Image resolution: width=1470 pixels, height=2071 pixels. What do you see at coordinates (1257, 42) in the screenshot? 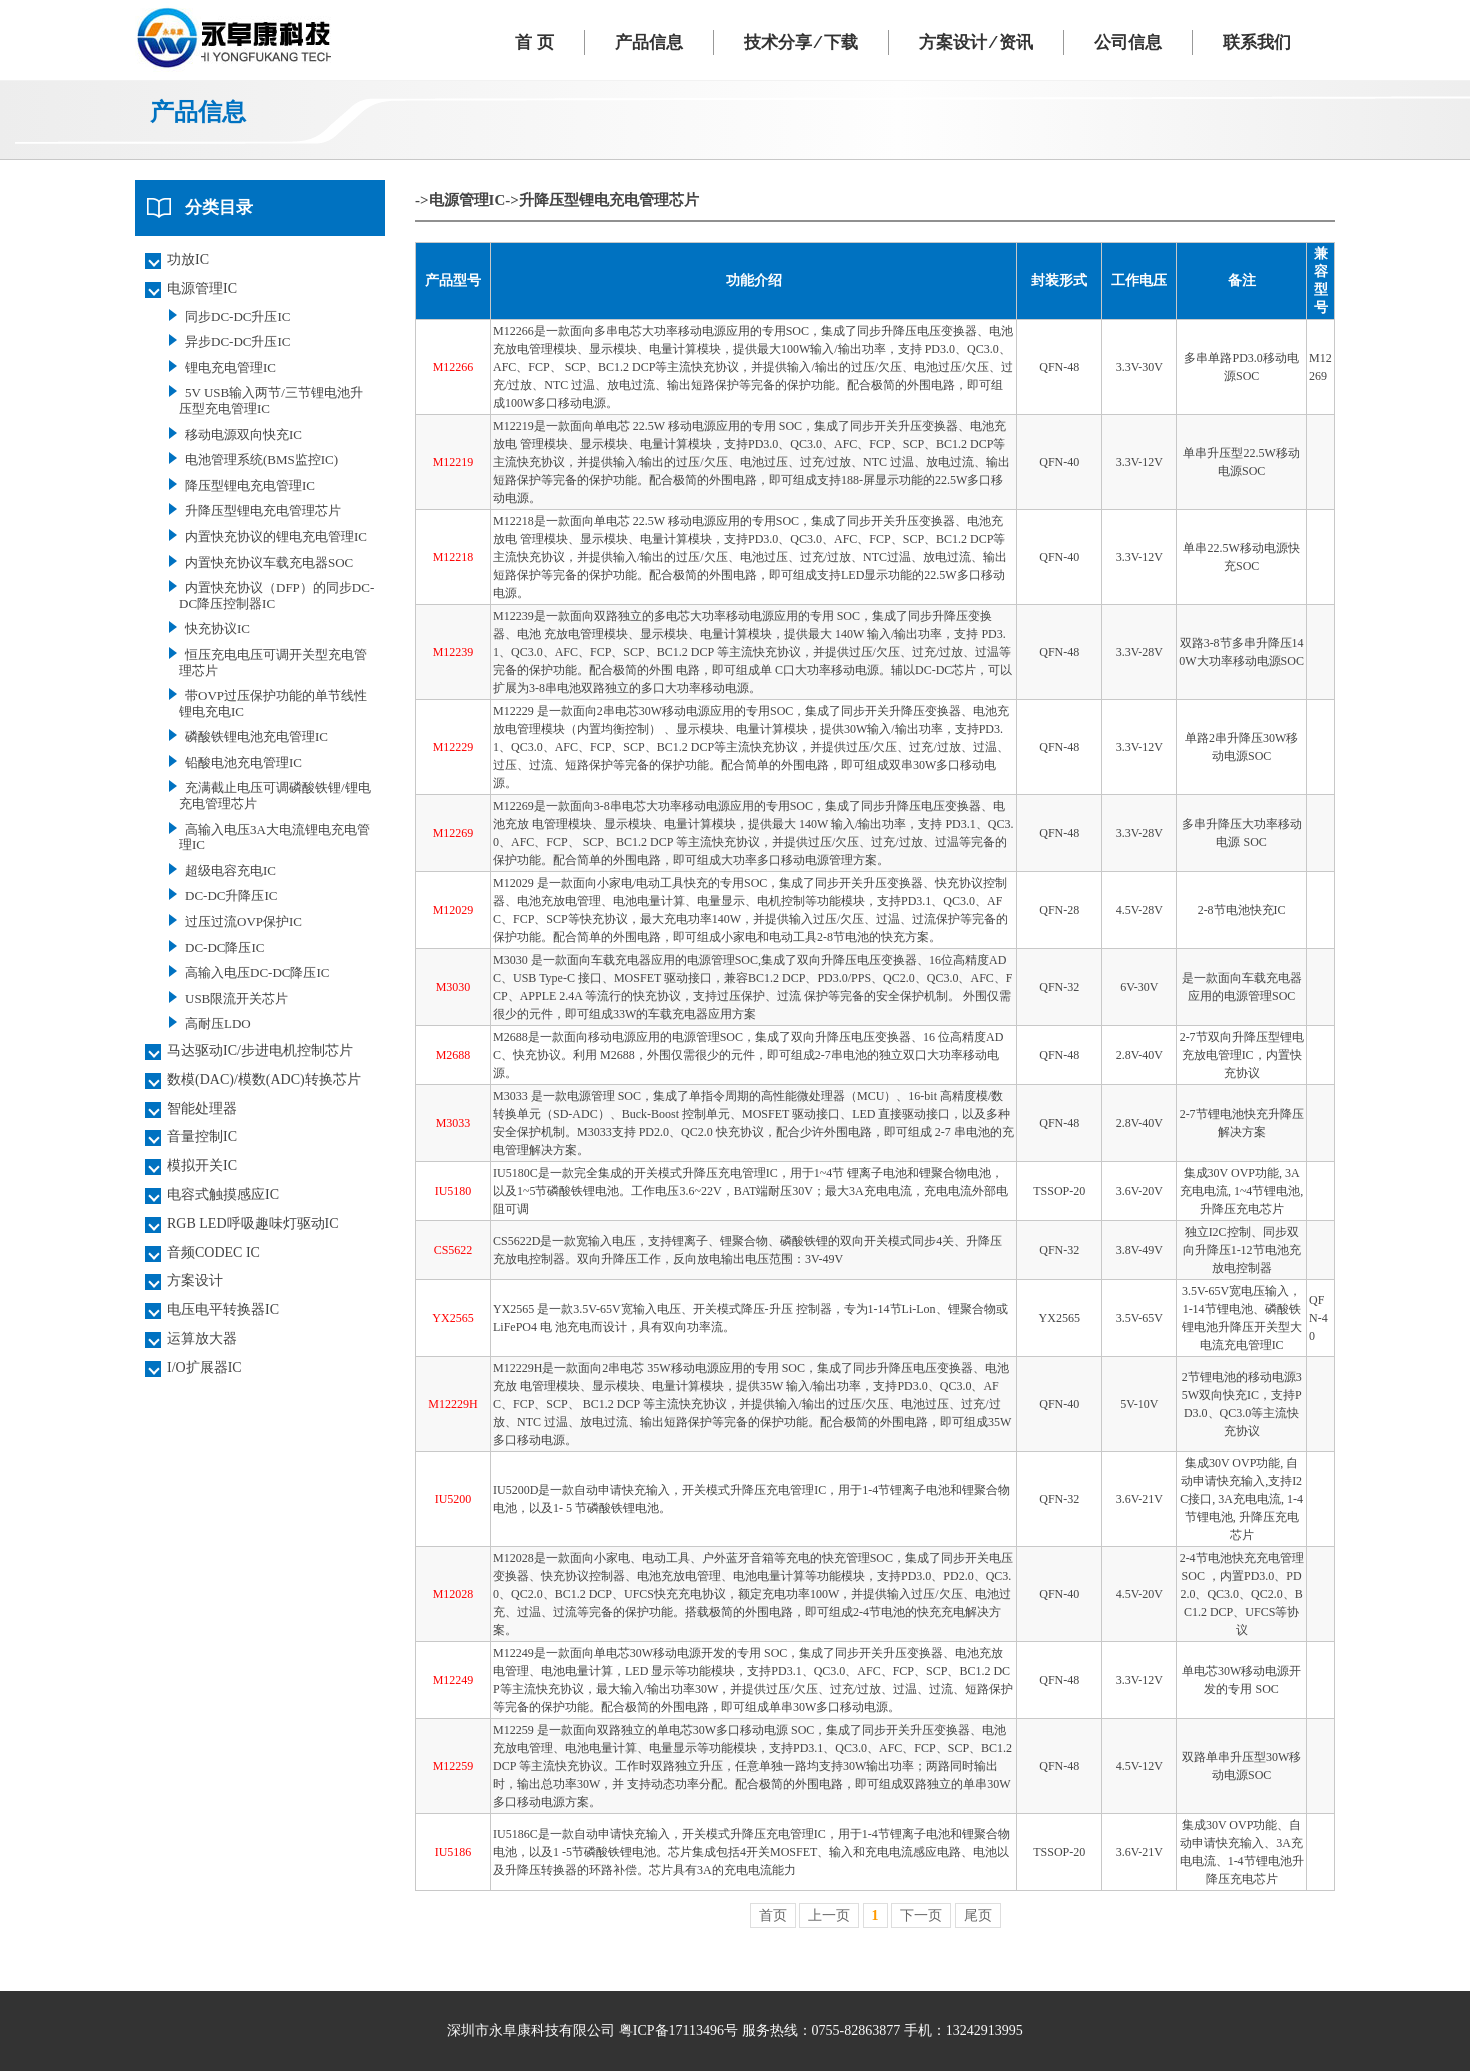
I see `联系我们` at bounding box center [1257, 42].